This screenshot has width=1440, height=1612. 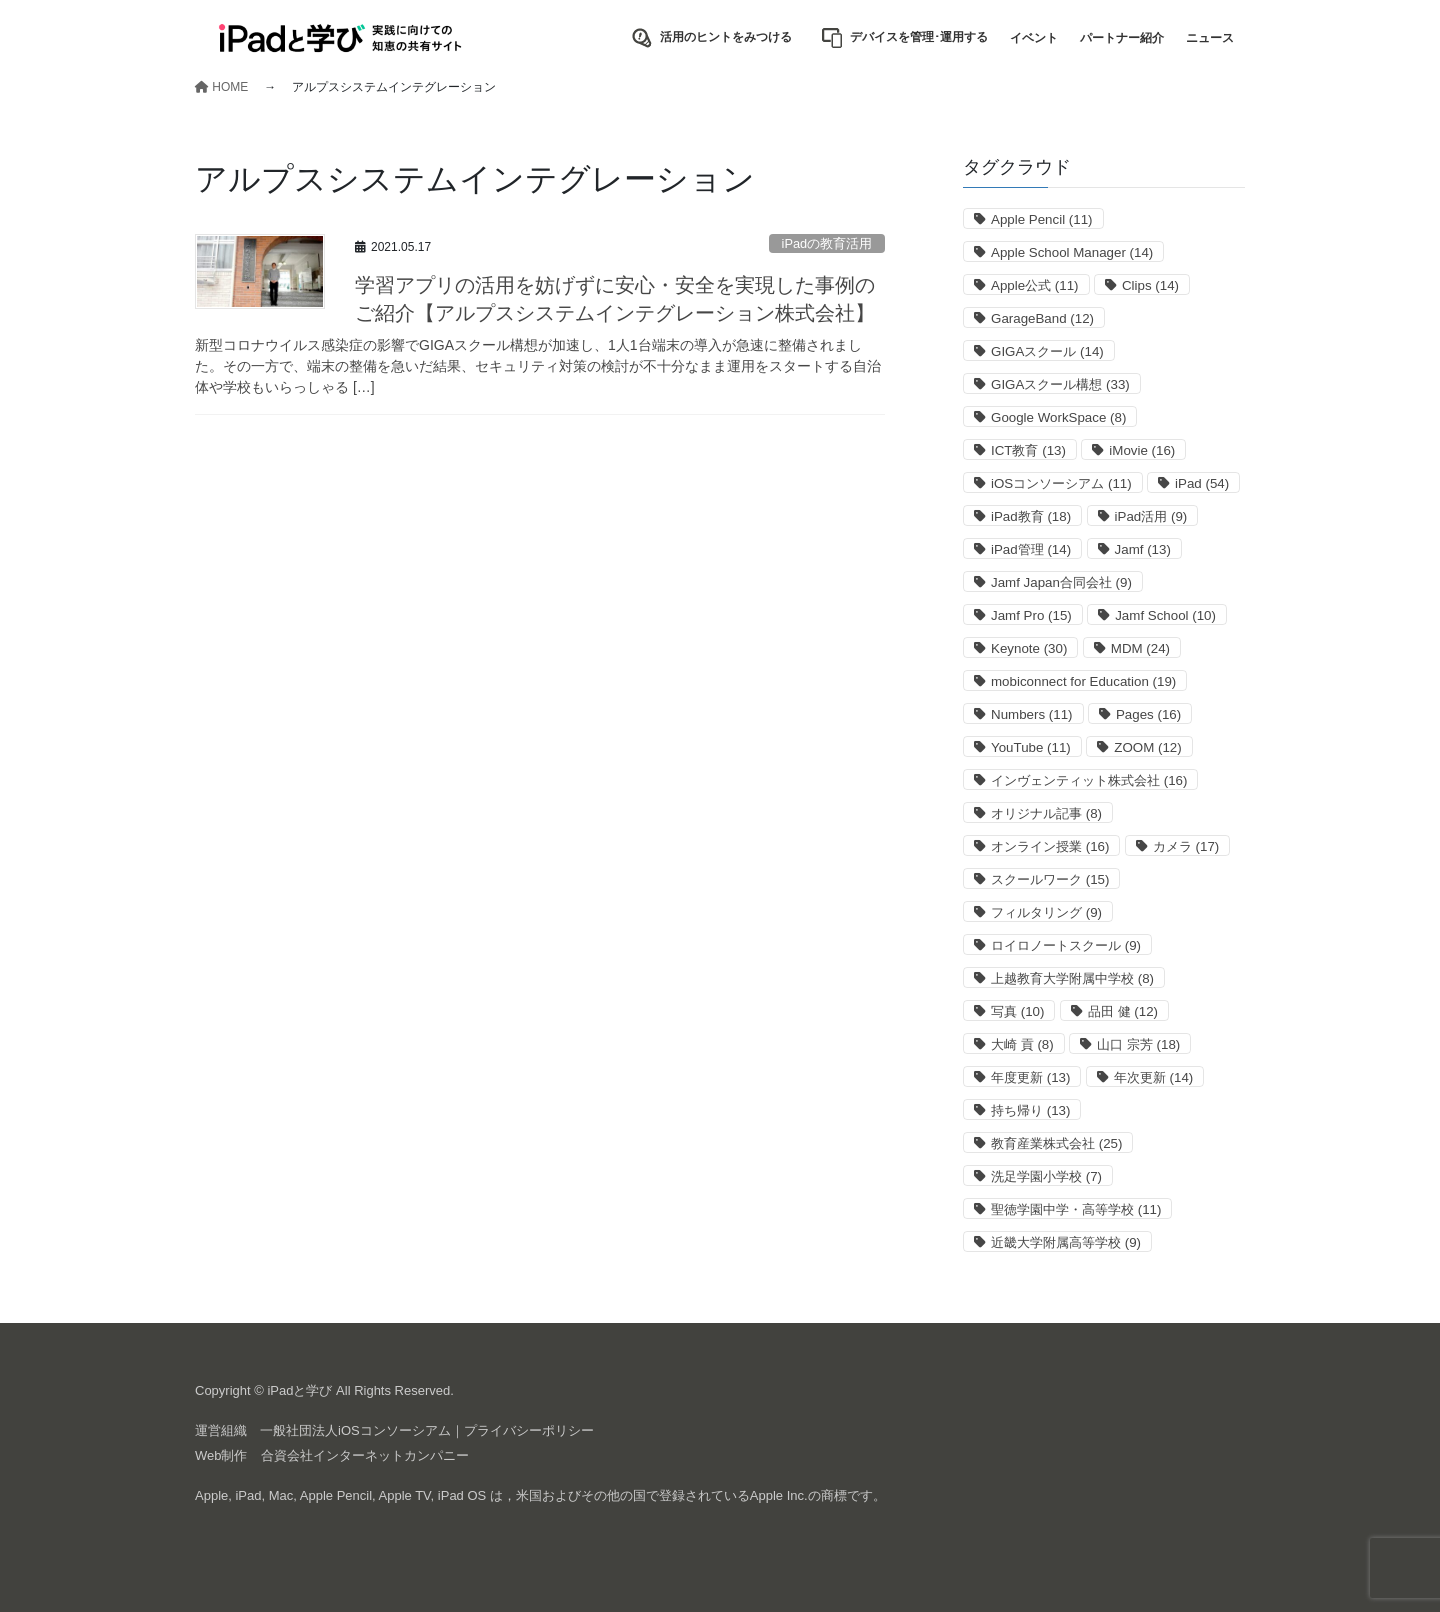 What do you see at coordinates (1150, 285) in the screenshot?
I see `Clips [Clips (14個の項目)]` at bounding box center [1150, 285].